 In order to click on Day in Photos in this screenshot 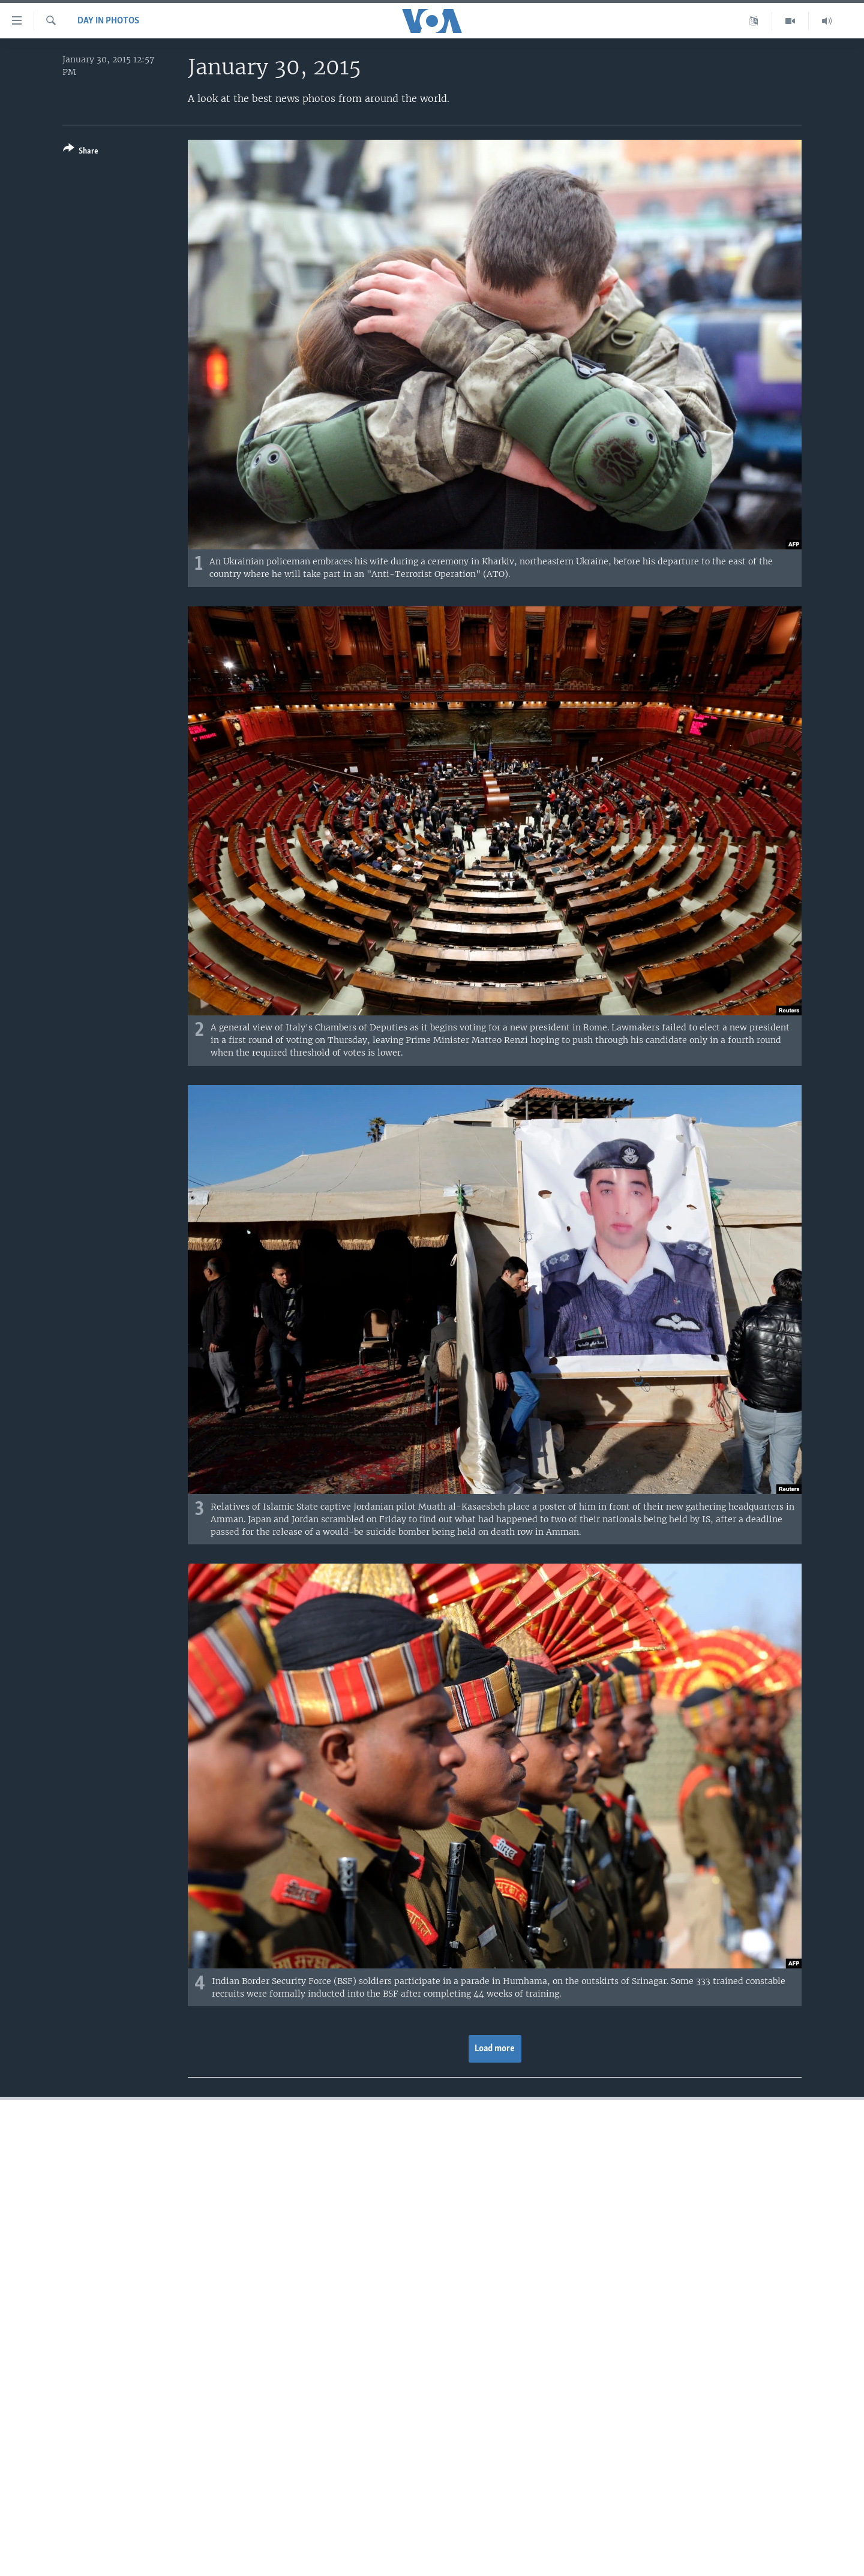, I will do `click(108, 21)`.